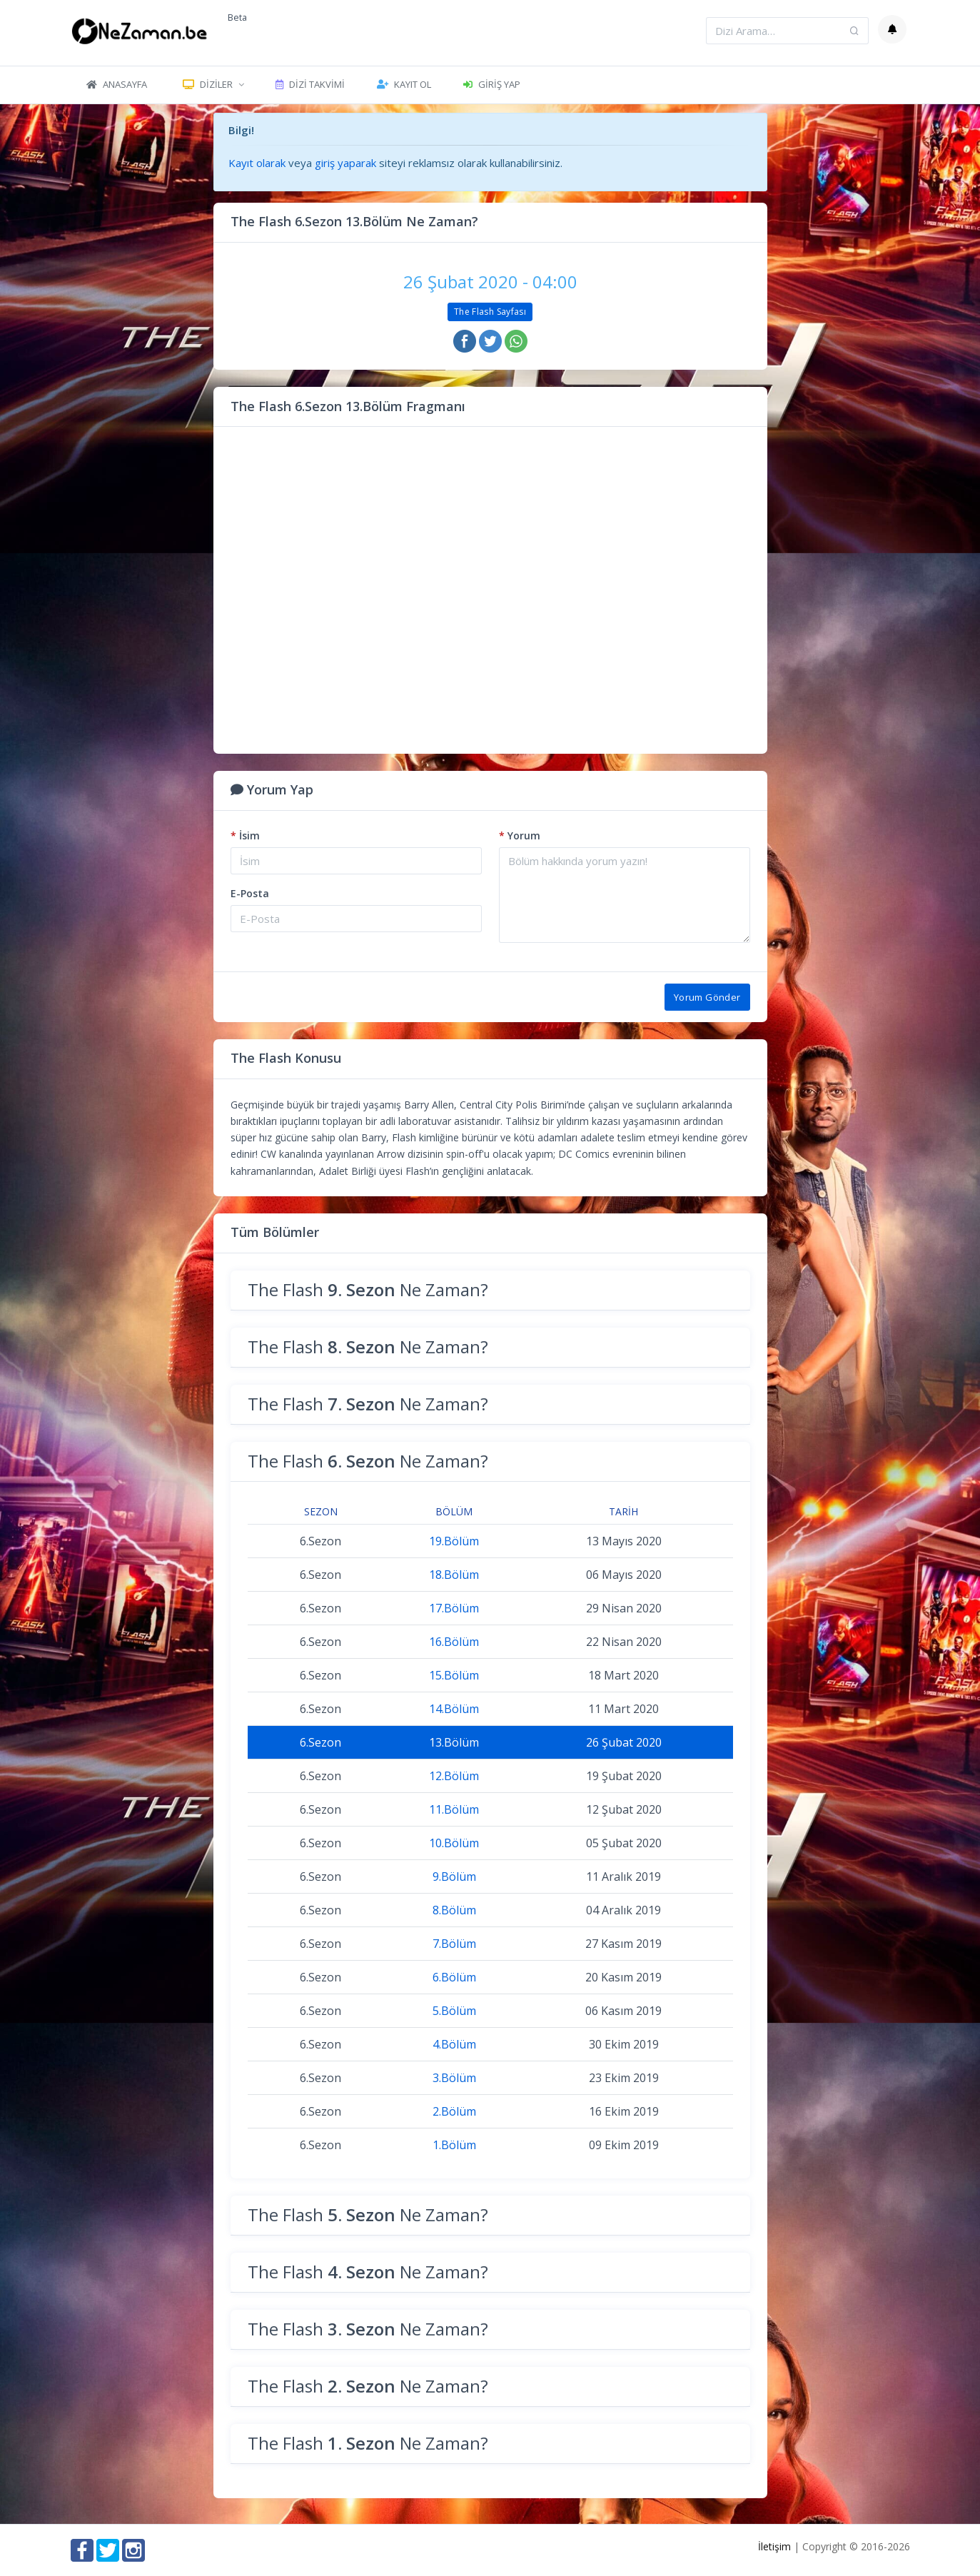  What do you see at coordinates (454, 1876) in the screenshot?
I see `9.Bölüm` at bounding box center [454, 1876].